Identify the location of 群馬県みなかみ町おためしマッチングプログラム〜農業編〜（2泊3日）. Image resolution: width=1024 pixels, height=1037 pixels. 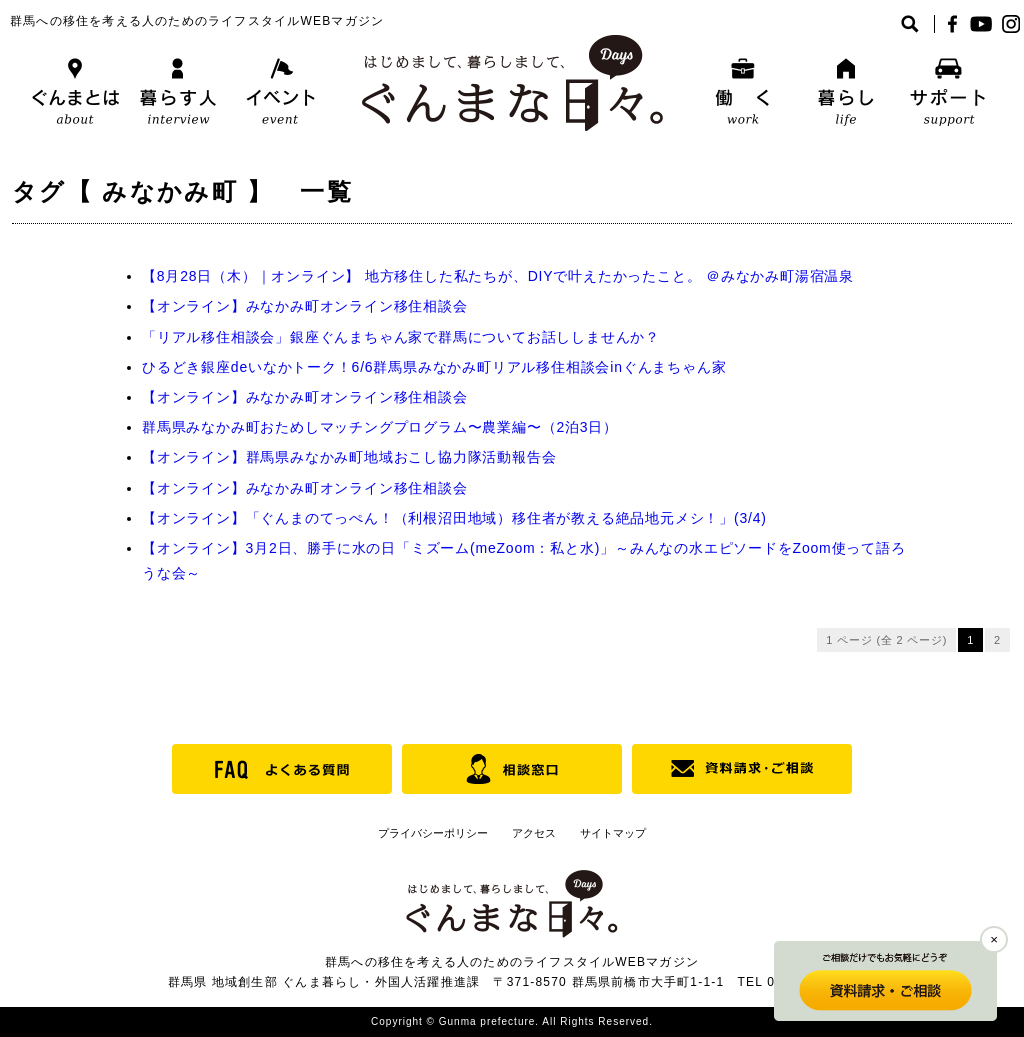
(380, 427).